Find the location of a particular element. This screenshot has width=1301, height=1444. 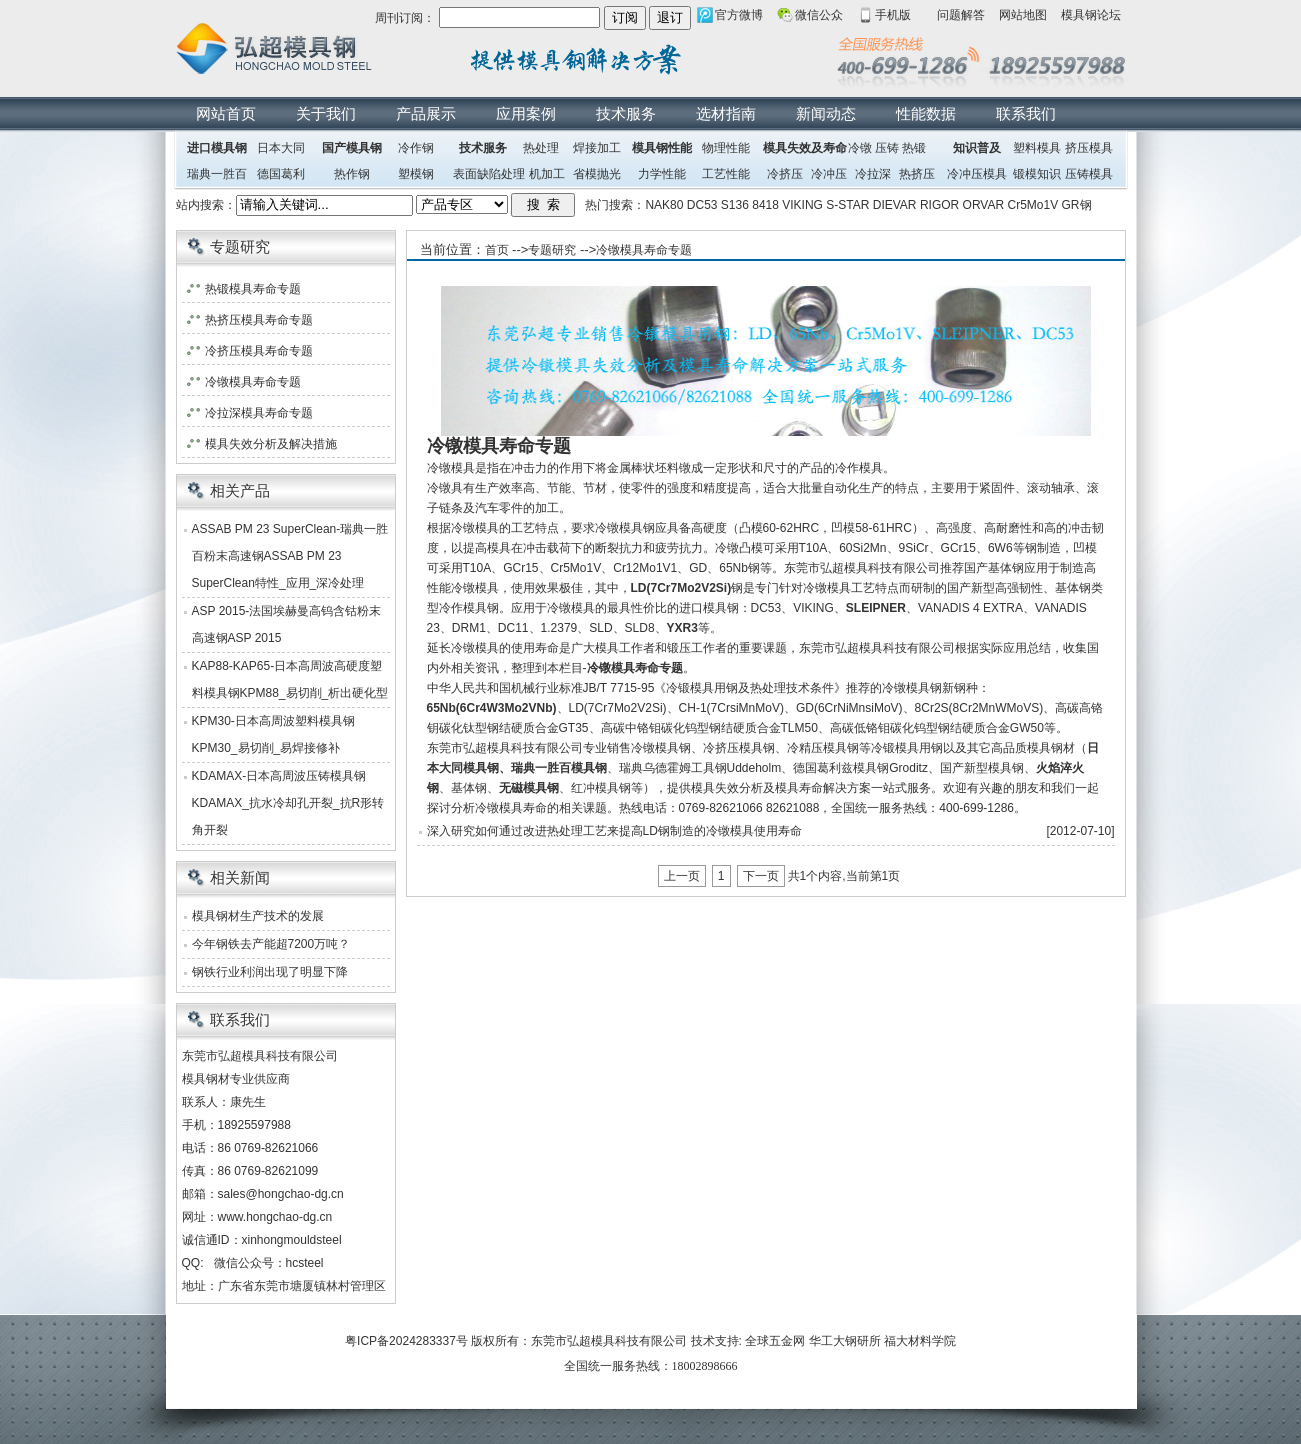

手机版 is located at coordinates (893, 15).